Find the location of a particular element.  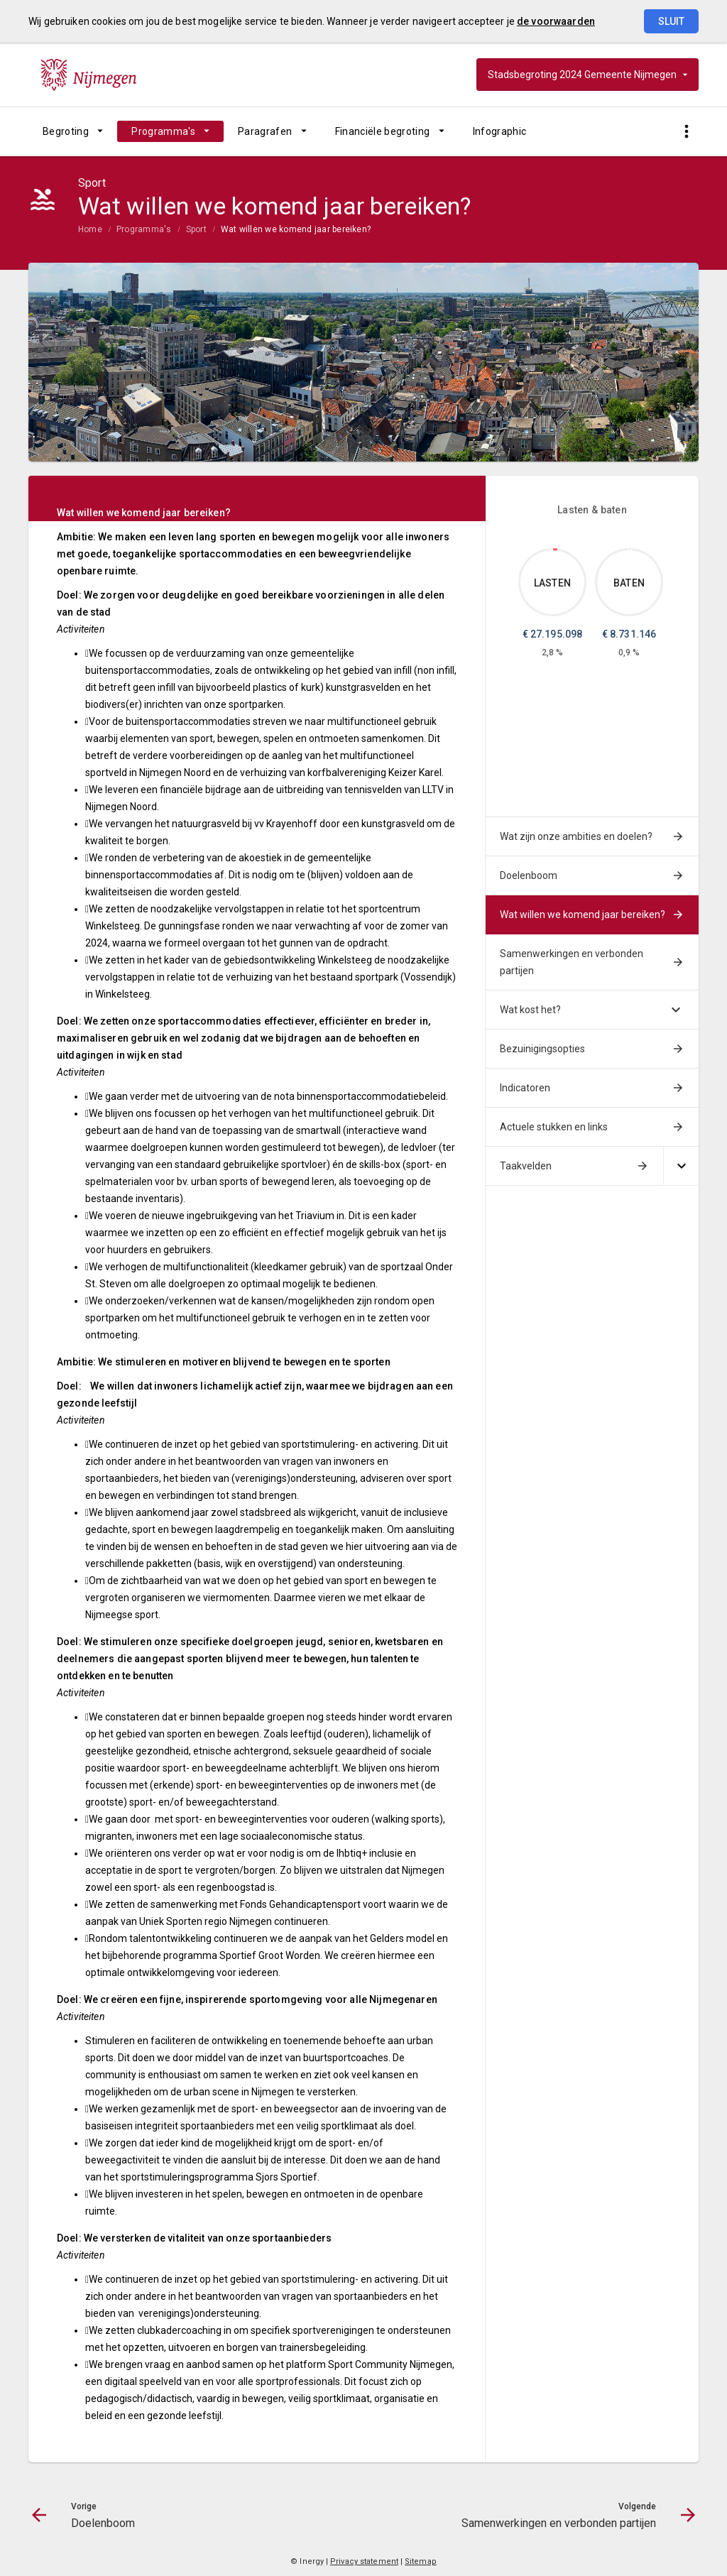

[Dit onderdeel, €27,195,098.31] is located at coordinates (555, 549).